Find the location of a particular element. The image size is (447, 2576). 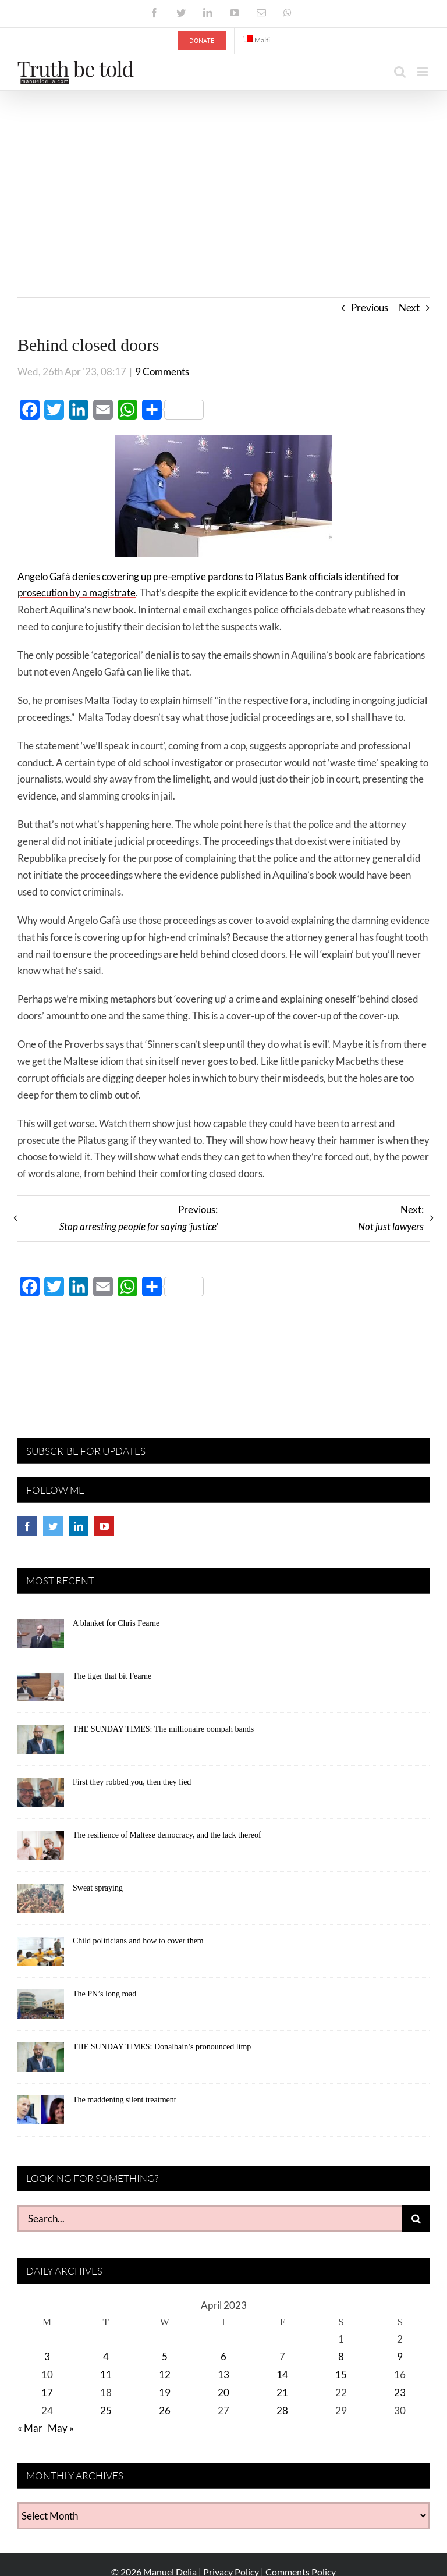

The resilience of Maltese democracy, and the lack thereof is located at coordinates (167, 1835).